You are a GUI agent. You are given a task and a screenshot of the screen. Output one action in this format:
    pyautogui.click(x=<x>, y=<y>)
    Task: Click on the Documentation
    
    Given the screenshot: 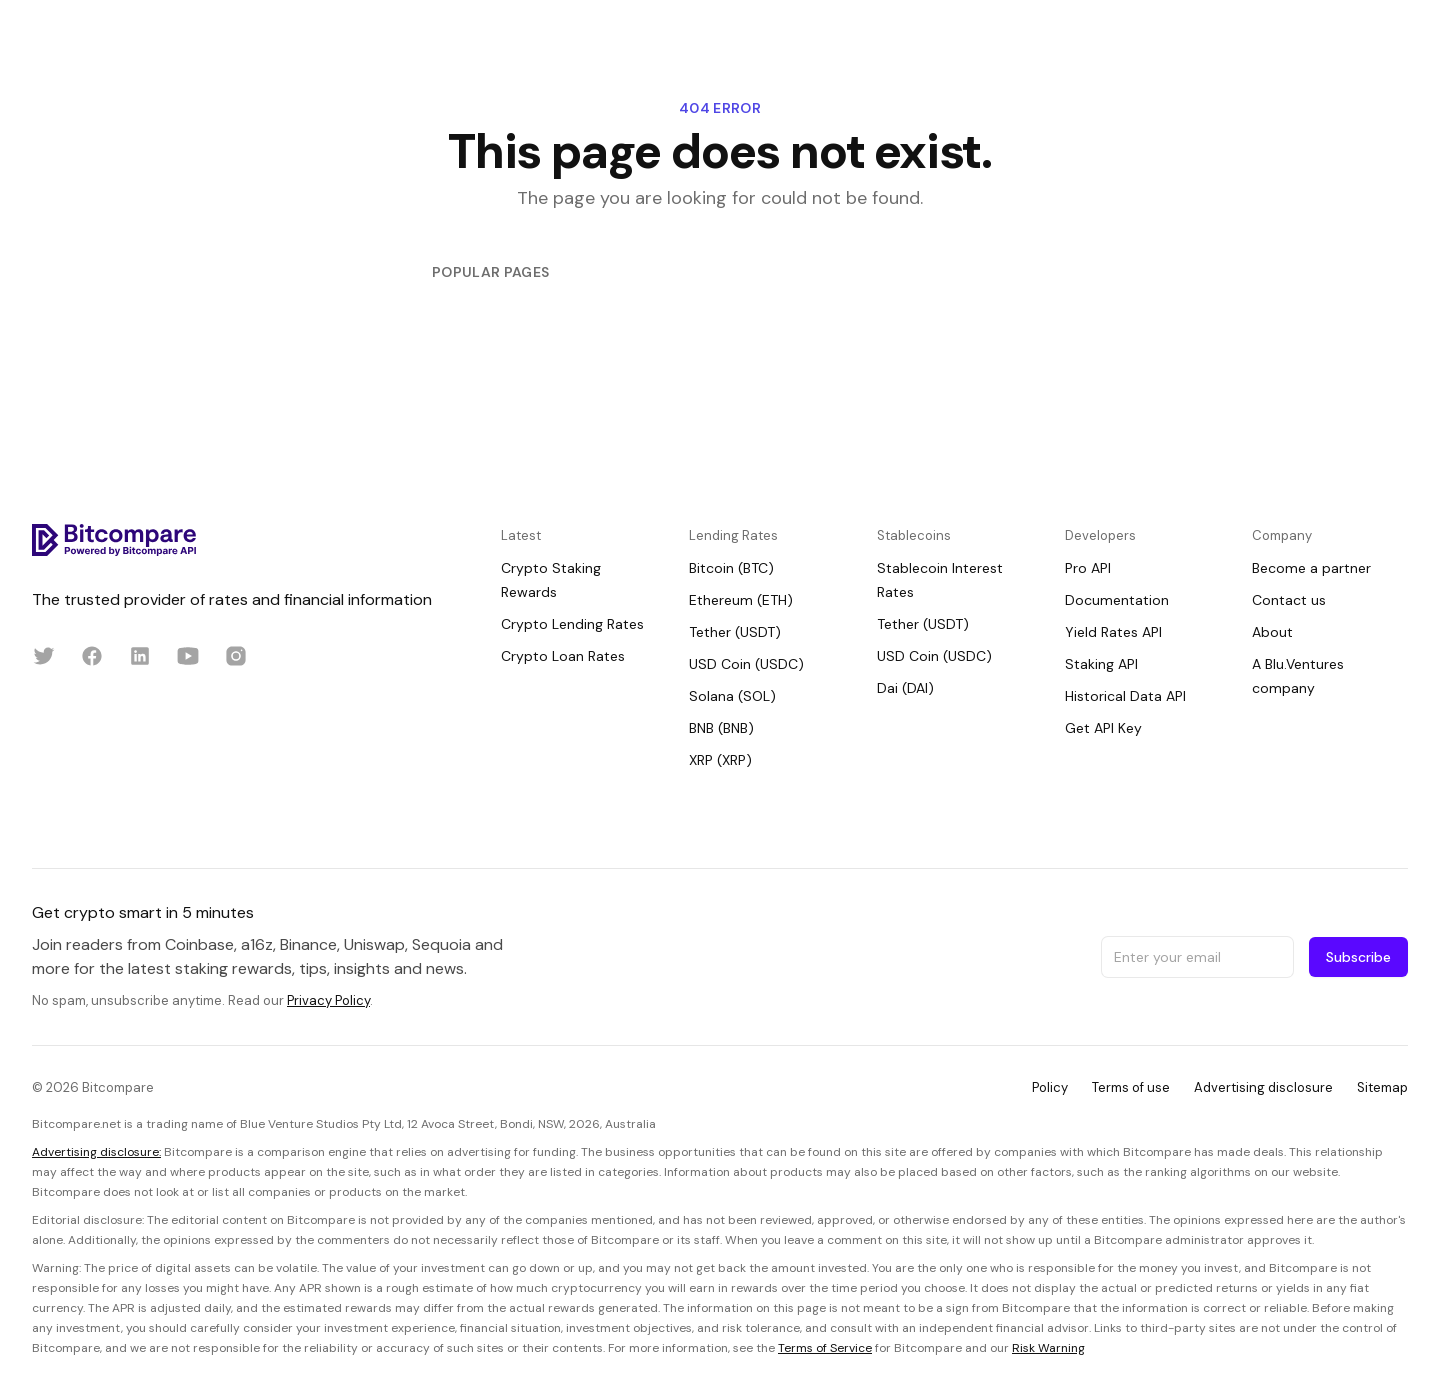 What is the action you would take?
    pyautogui.click(x=1117, y=600)
    